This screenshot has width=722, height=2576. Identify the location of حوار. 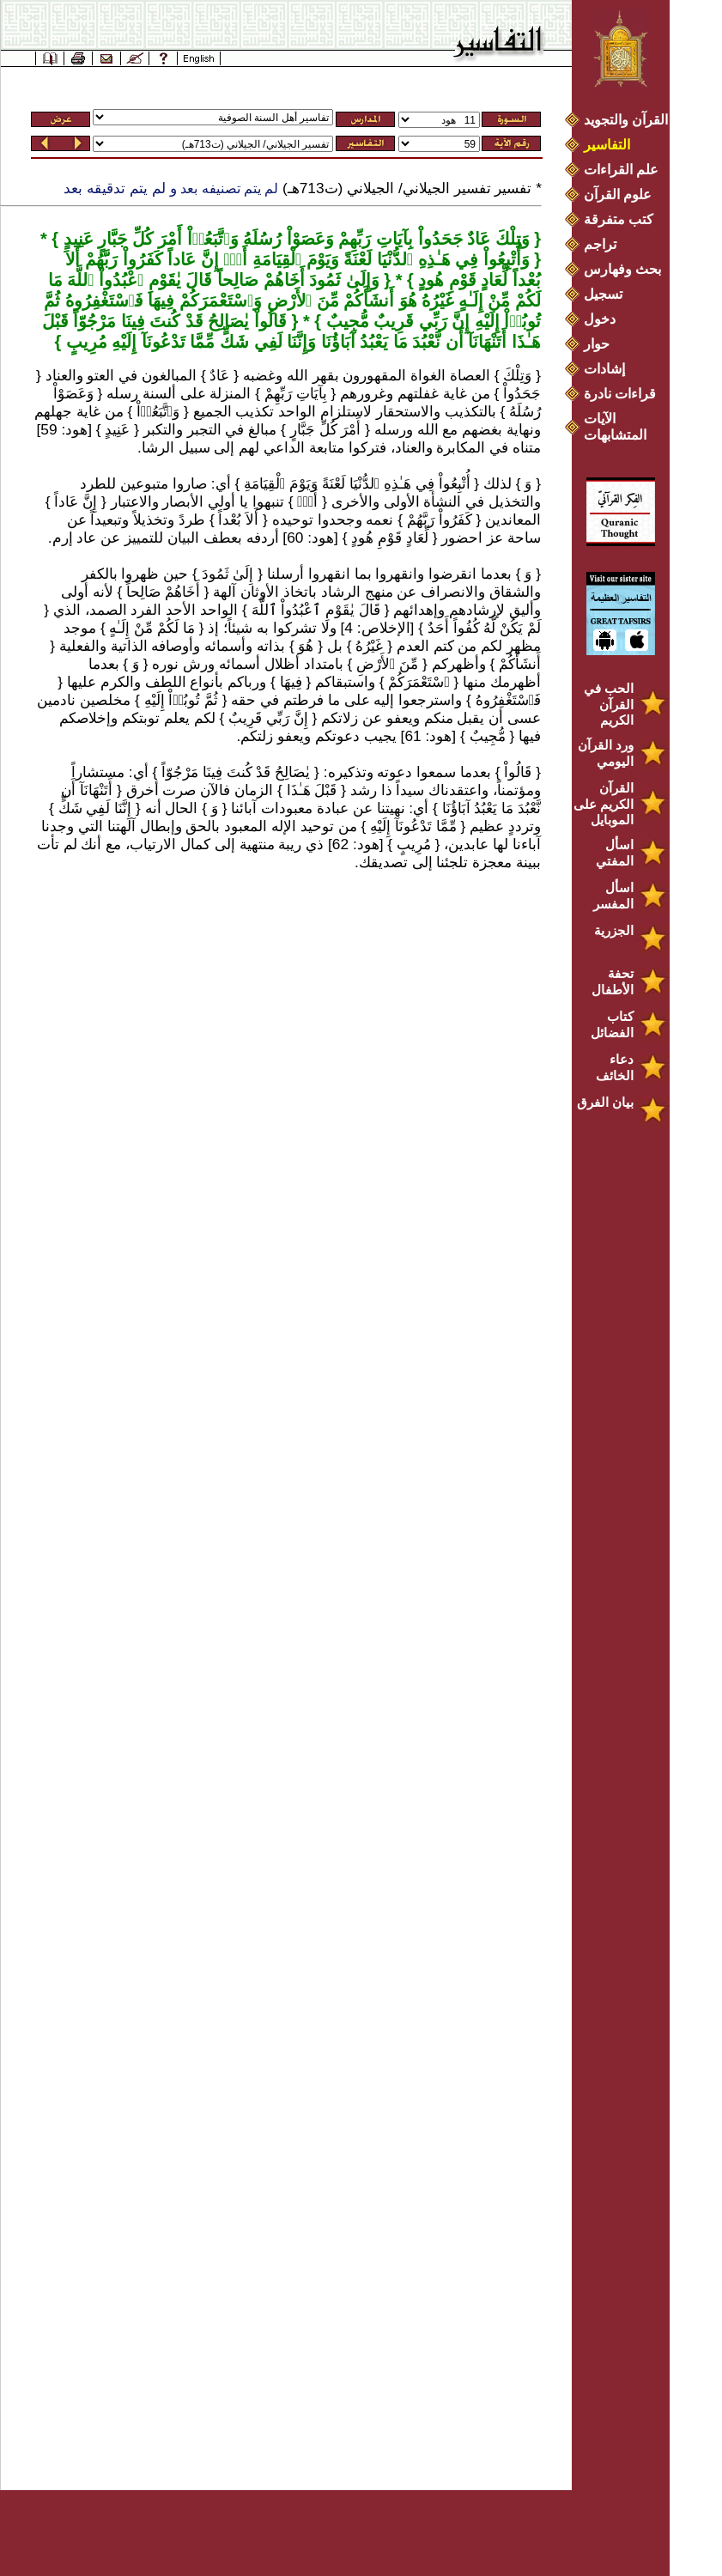
(597, 344).